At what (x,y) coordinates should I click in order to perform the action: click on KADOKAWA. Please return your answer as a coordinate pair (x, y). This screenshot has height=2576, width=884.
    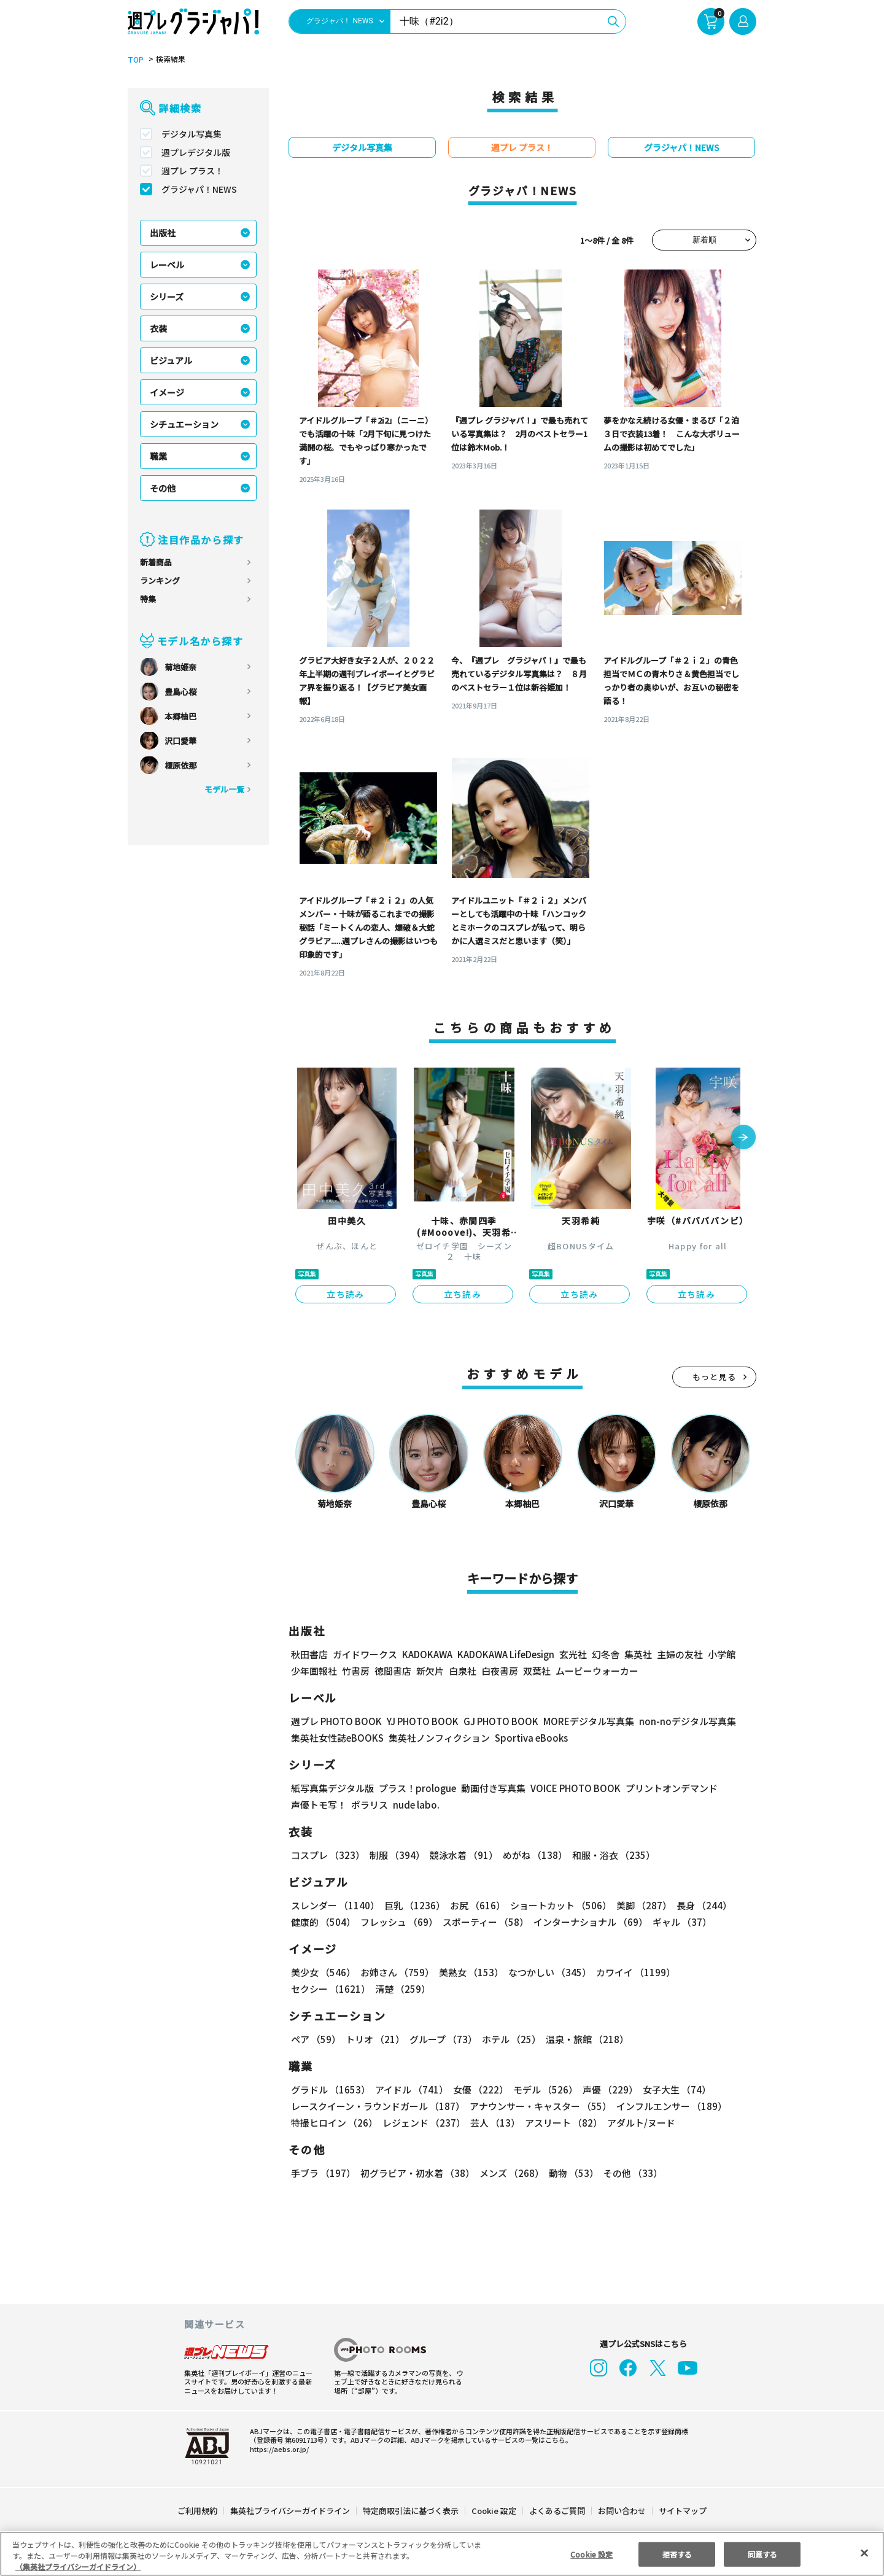
    Looking at the image, I should click on (427, 1654).